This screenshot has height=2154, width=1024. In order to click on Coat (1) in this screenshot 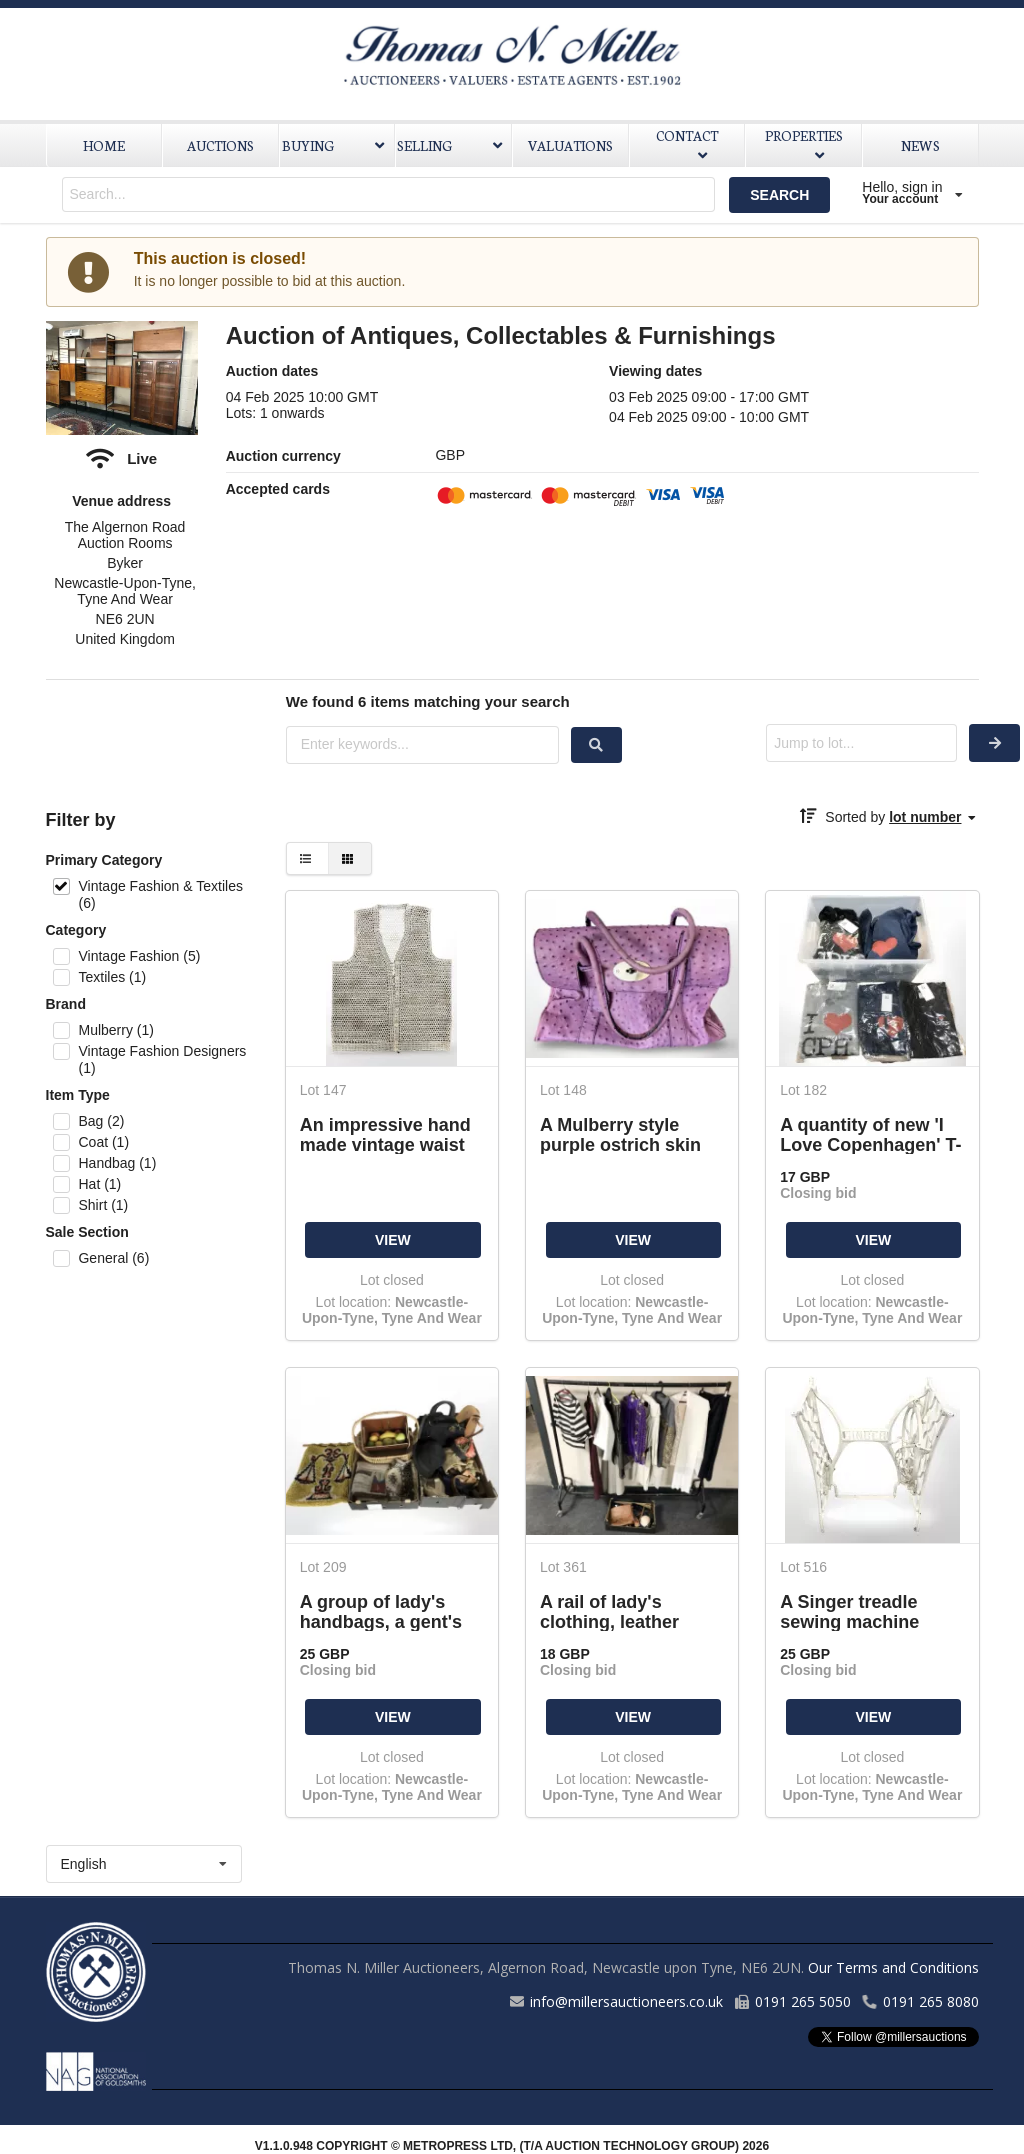, I will do `click(103, 1142)`.